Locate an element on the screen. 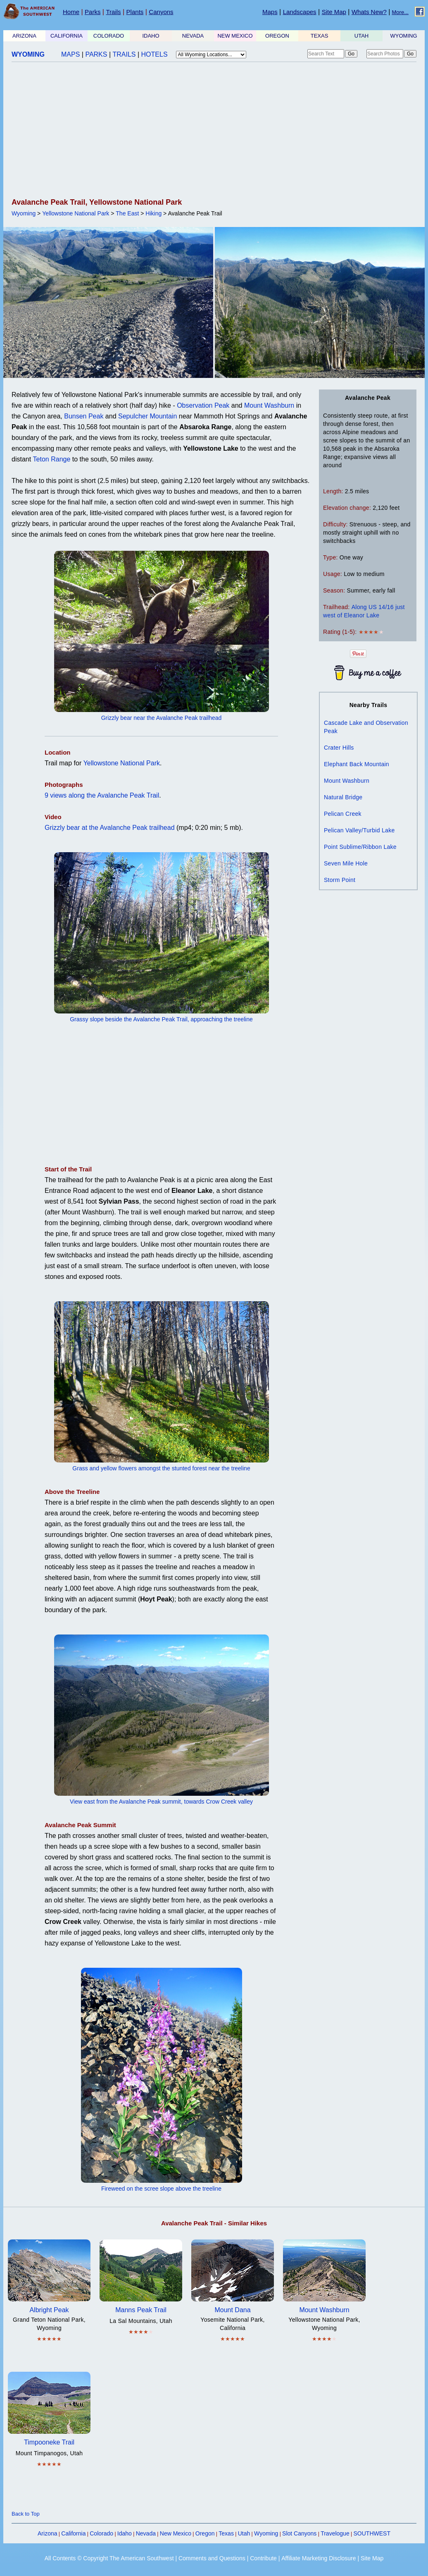 Image resolution: width=428 pixels, height=2576 pixels. Oregon is located at coordinates (205, 2533).